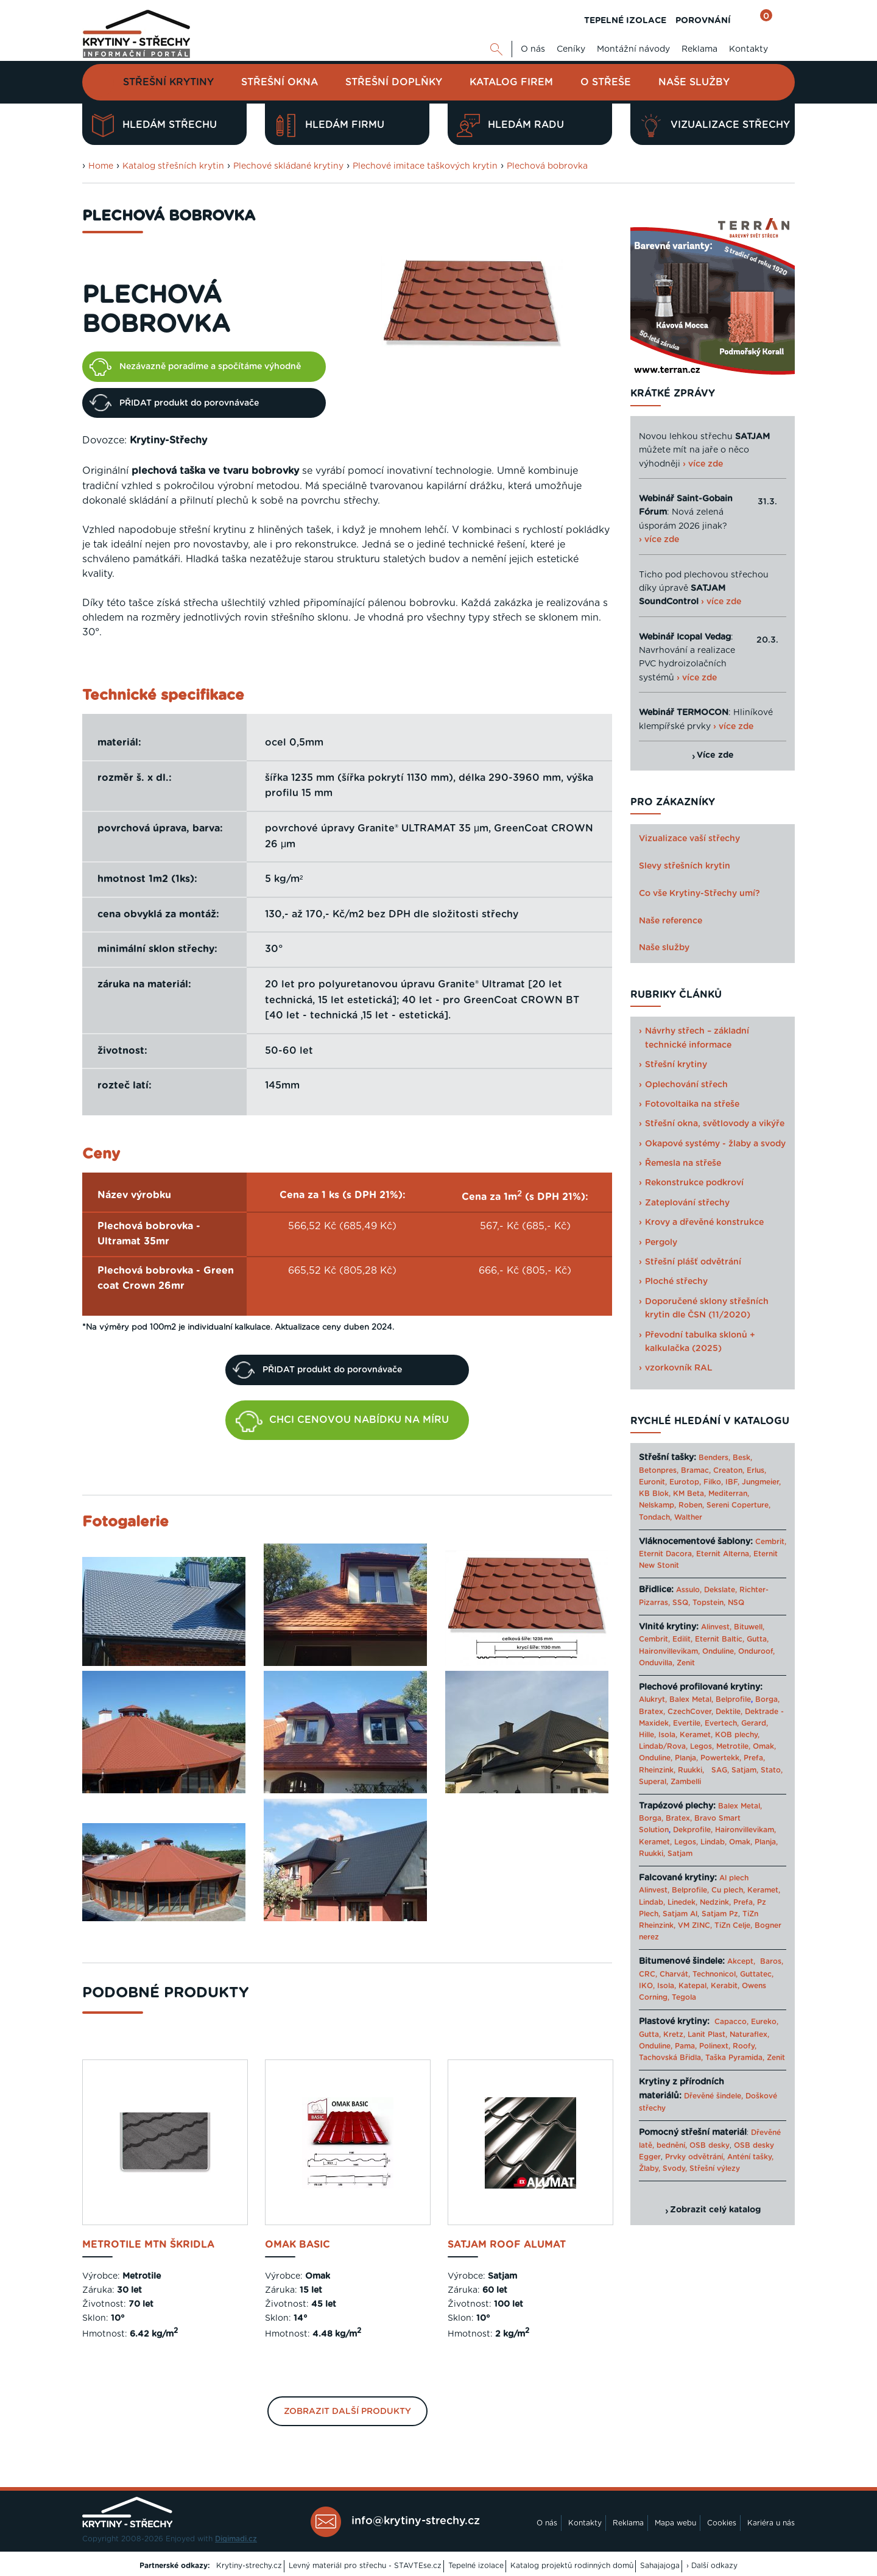  What do you see at coordinates (719, 1639) in the screenshot?
I see `Eternit Baltic,` at bounding box center [719, 1639].